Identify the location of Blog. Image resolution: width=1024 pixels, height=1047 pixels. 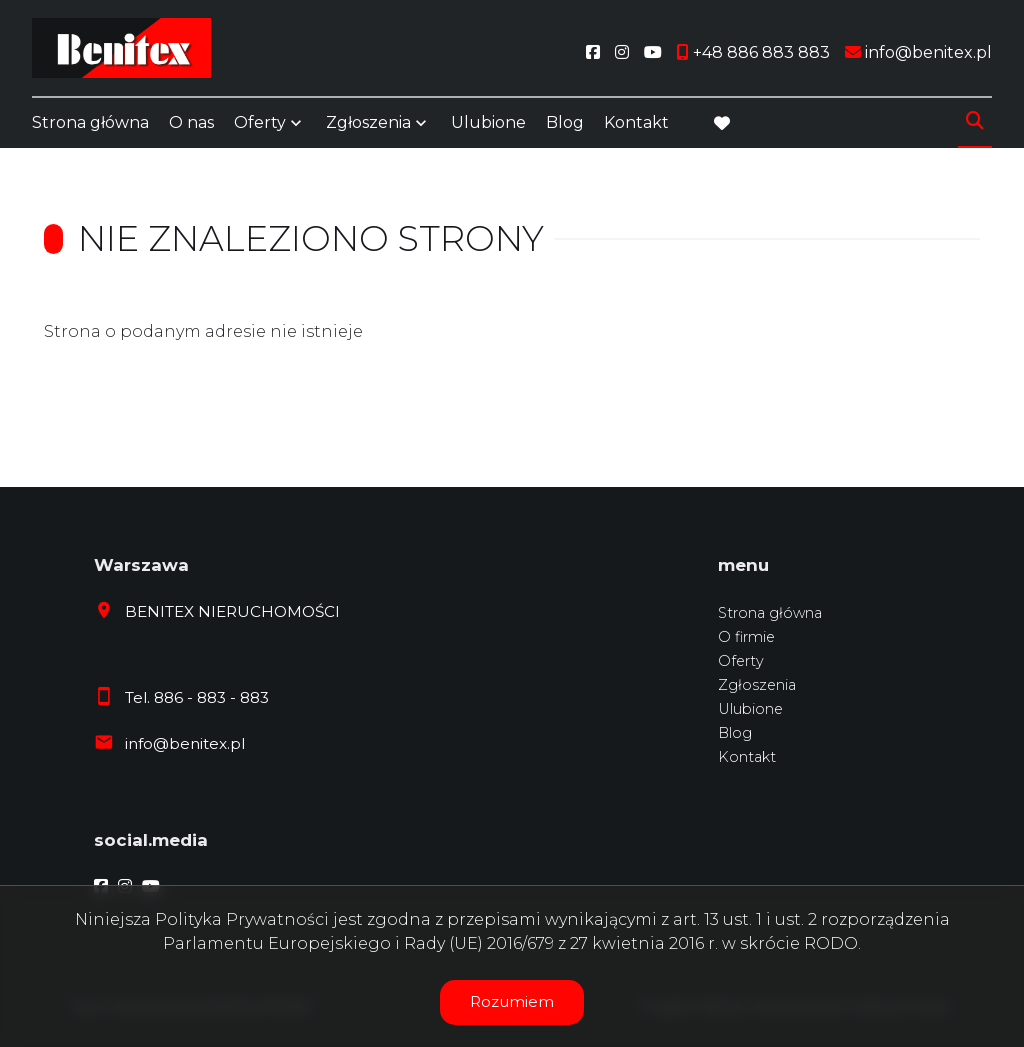
(565, 122).